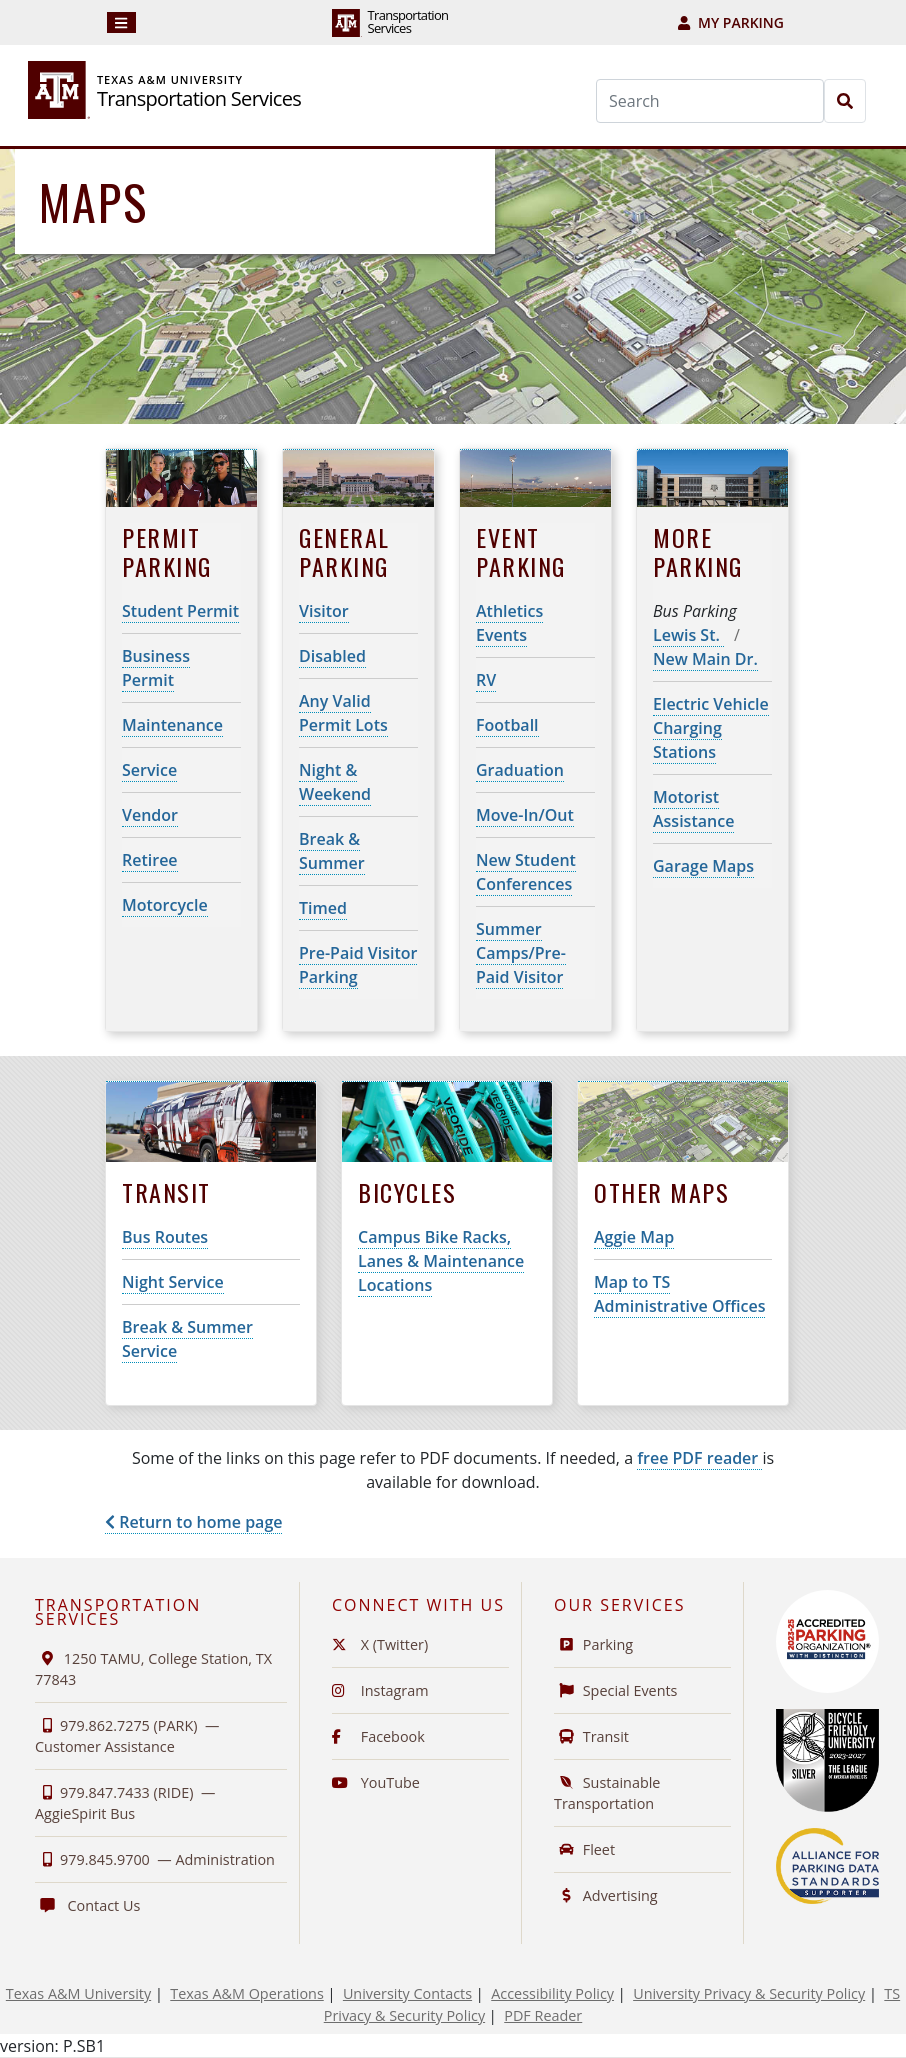  What do you see at coordinates (156, 668) in the screenshot?
I see `Business Permit` at bounding box center [156, 668].